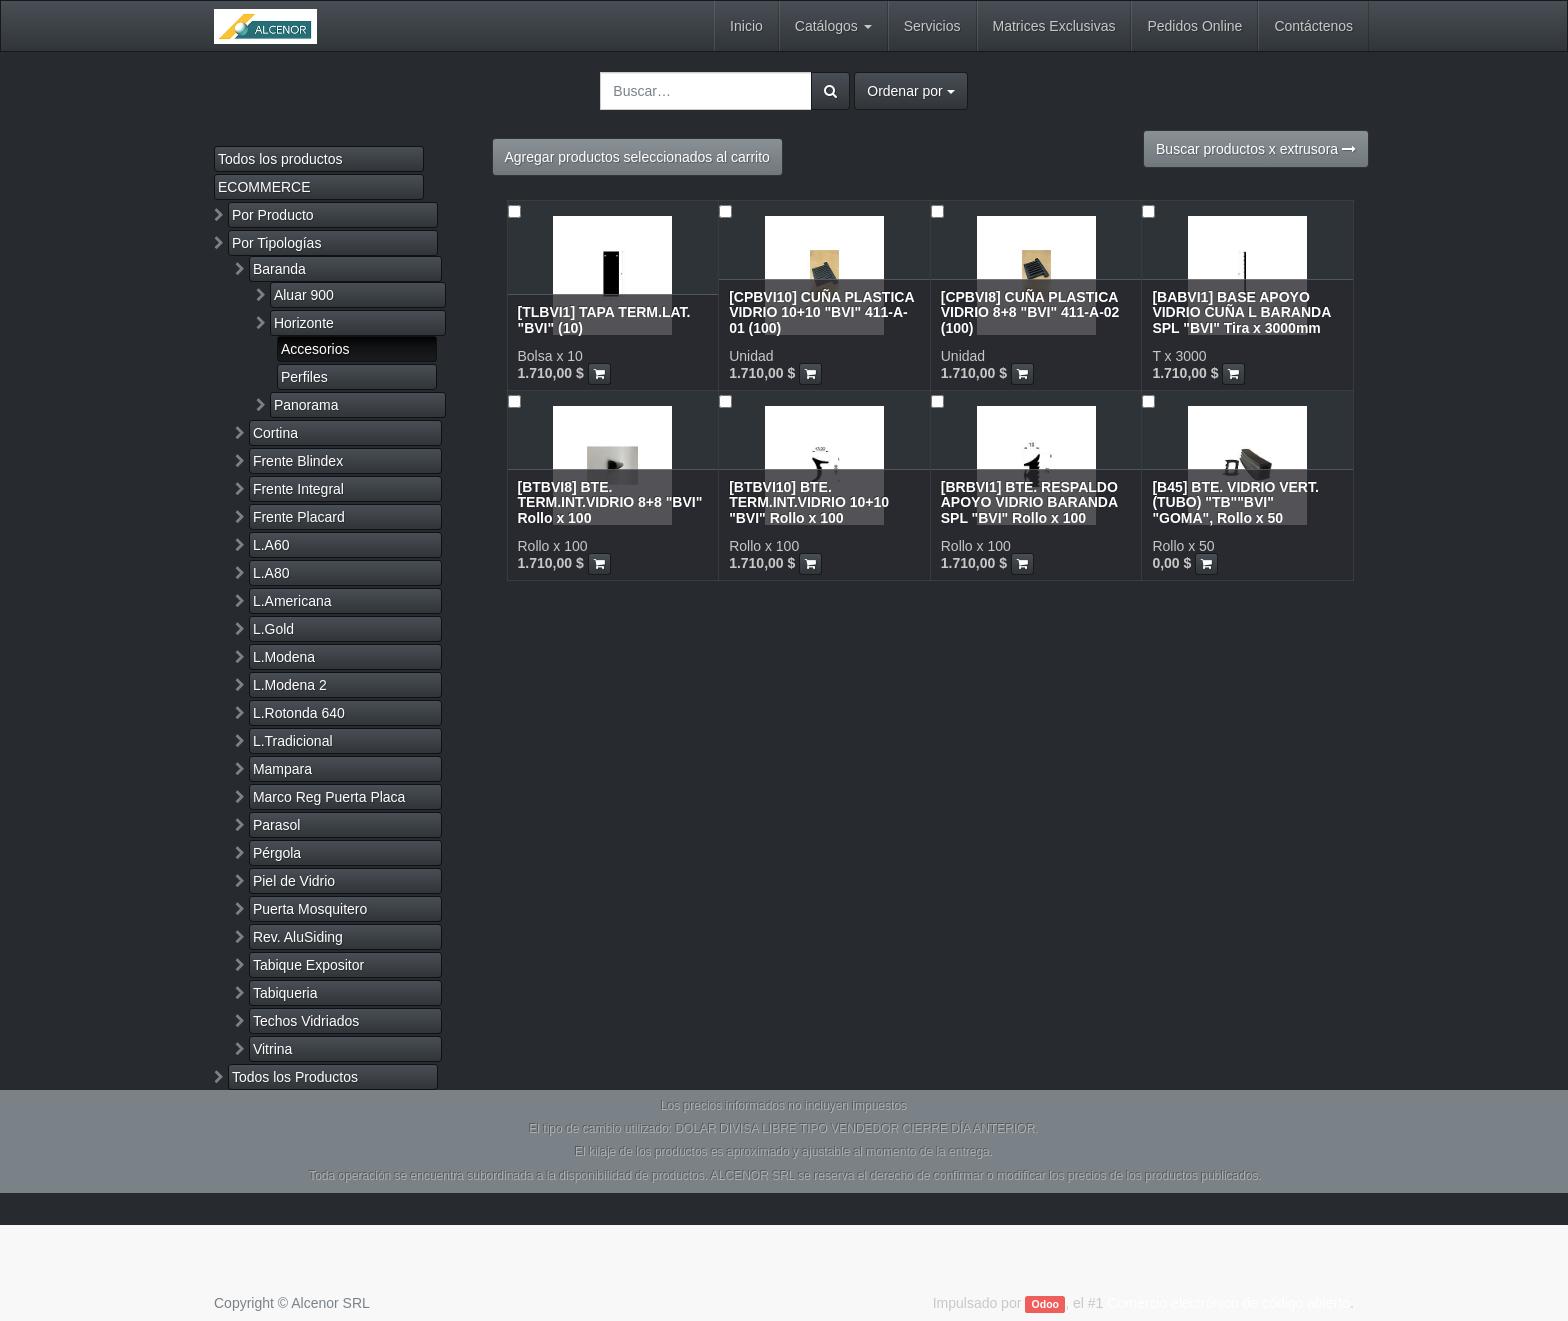 The width and height of the screenshot is (1568, 1321). Describe the element at coordinates (295, 1077) in the screenshot. I see `Todos los Productos` at that location.